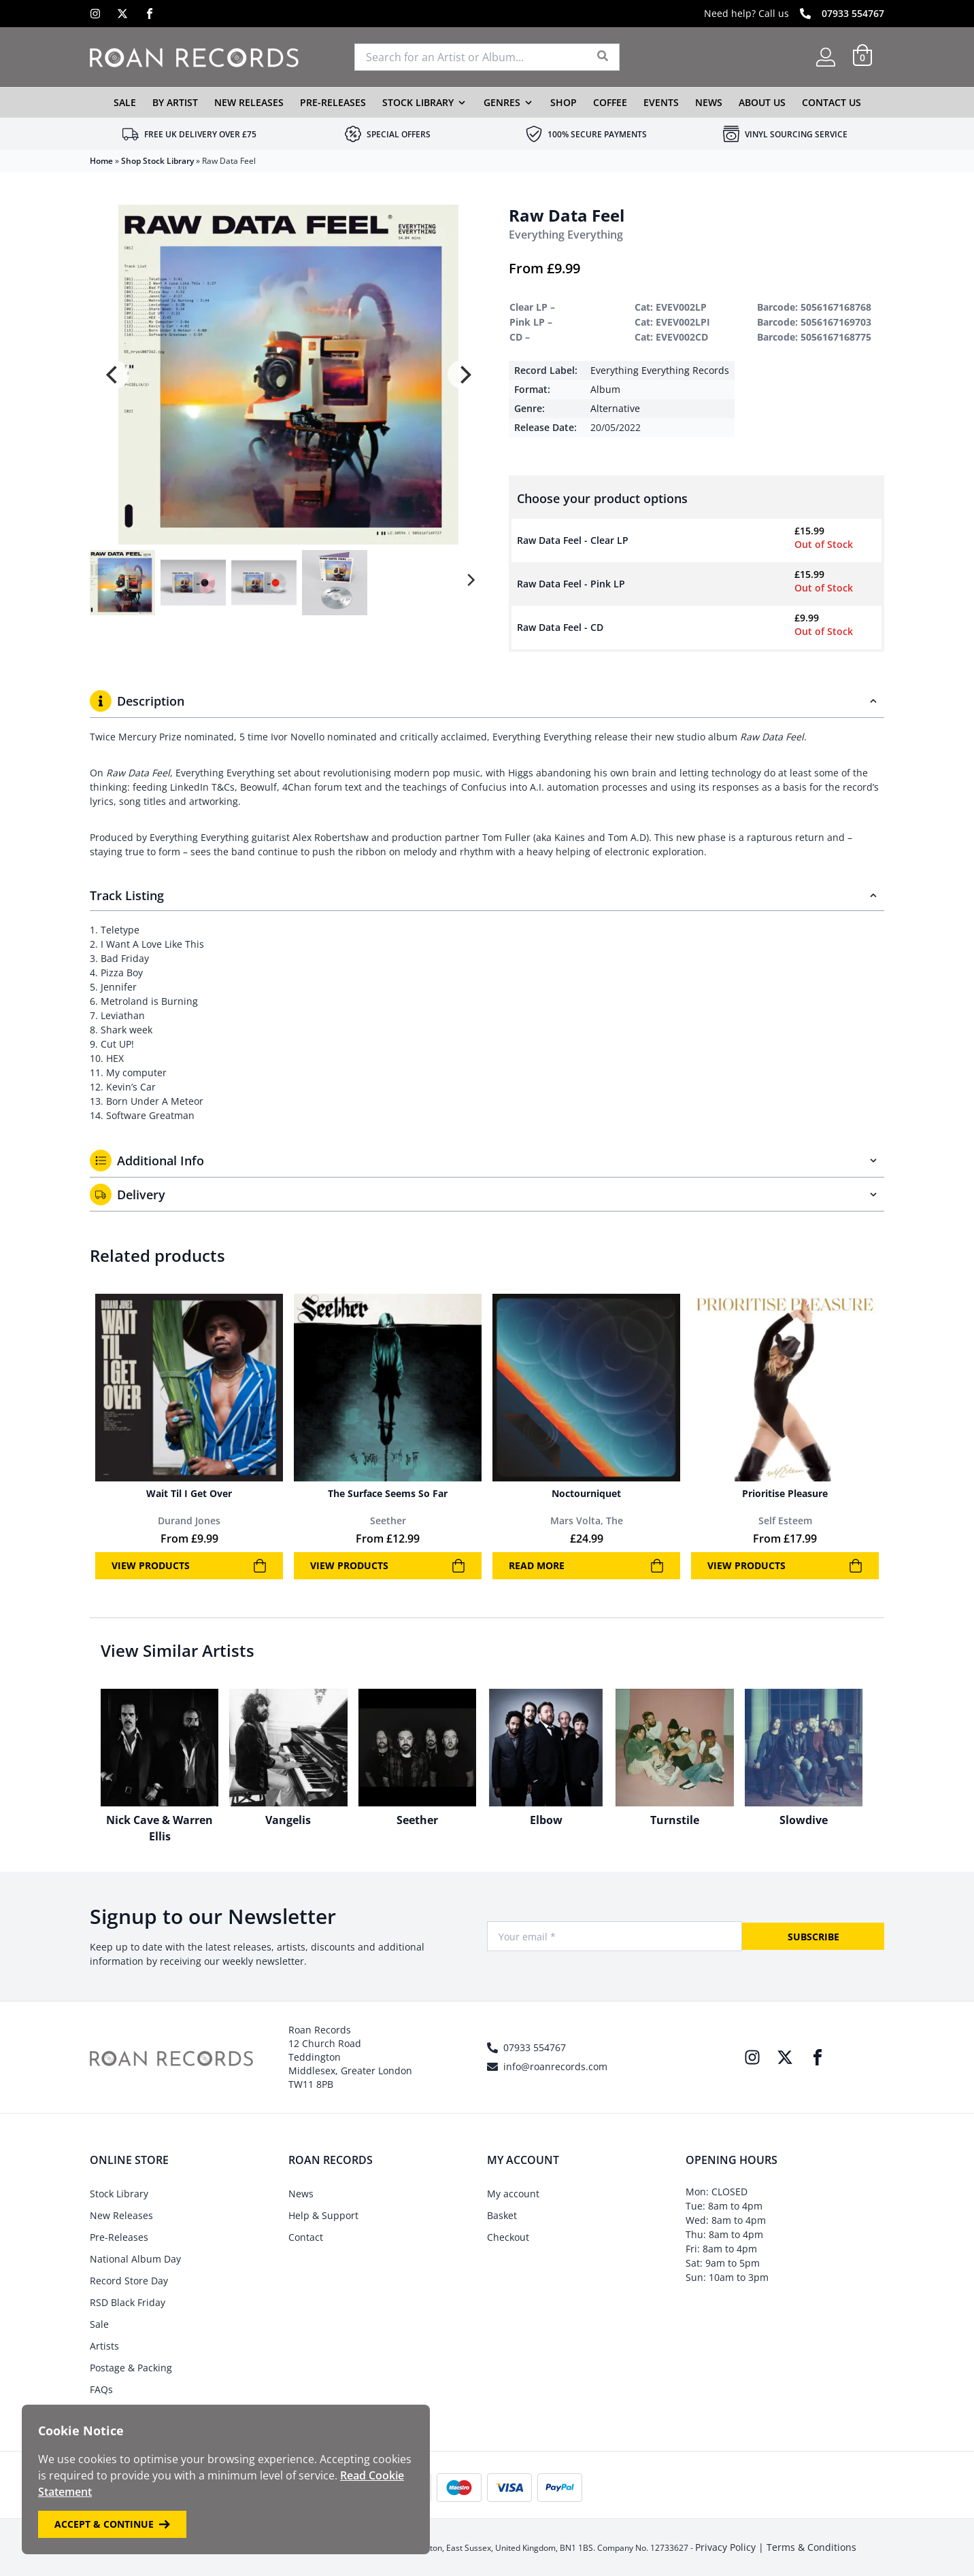  What do you see at coordinates (784, 1566) in the screenshot?
I see `View products [View products in the “Prioritise Pleasure” group]` at bounding box center [784, 1566].